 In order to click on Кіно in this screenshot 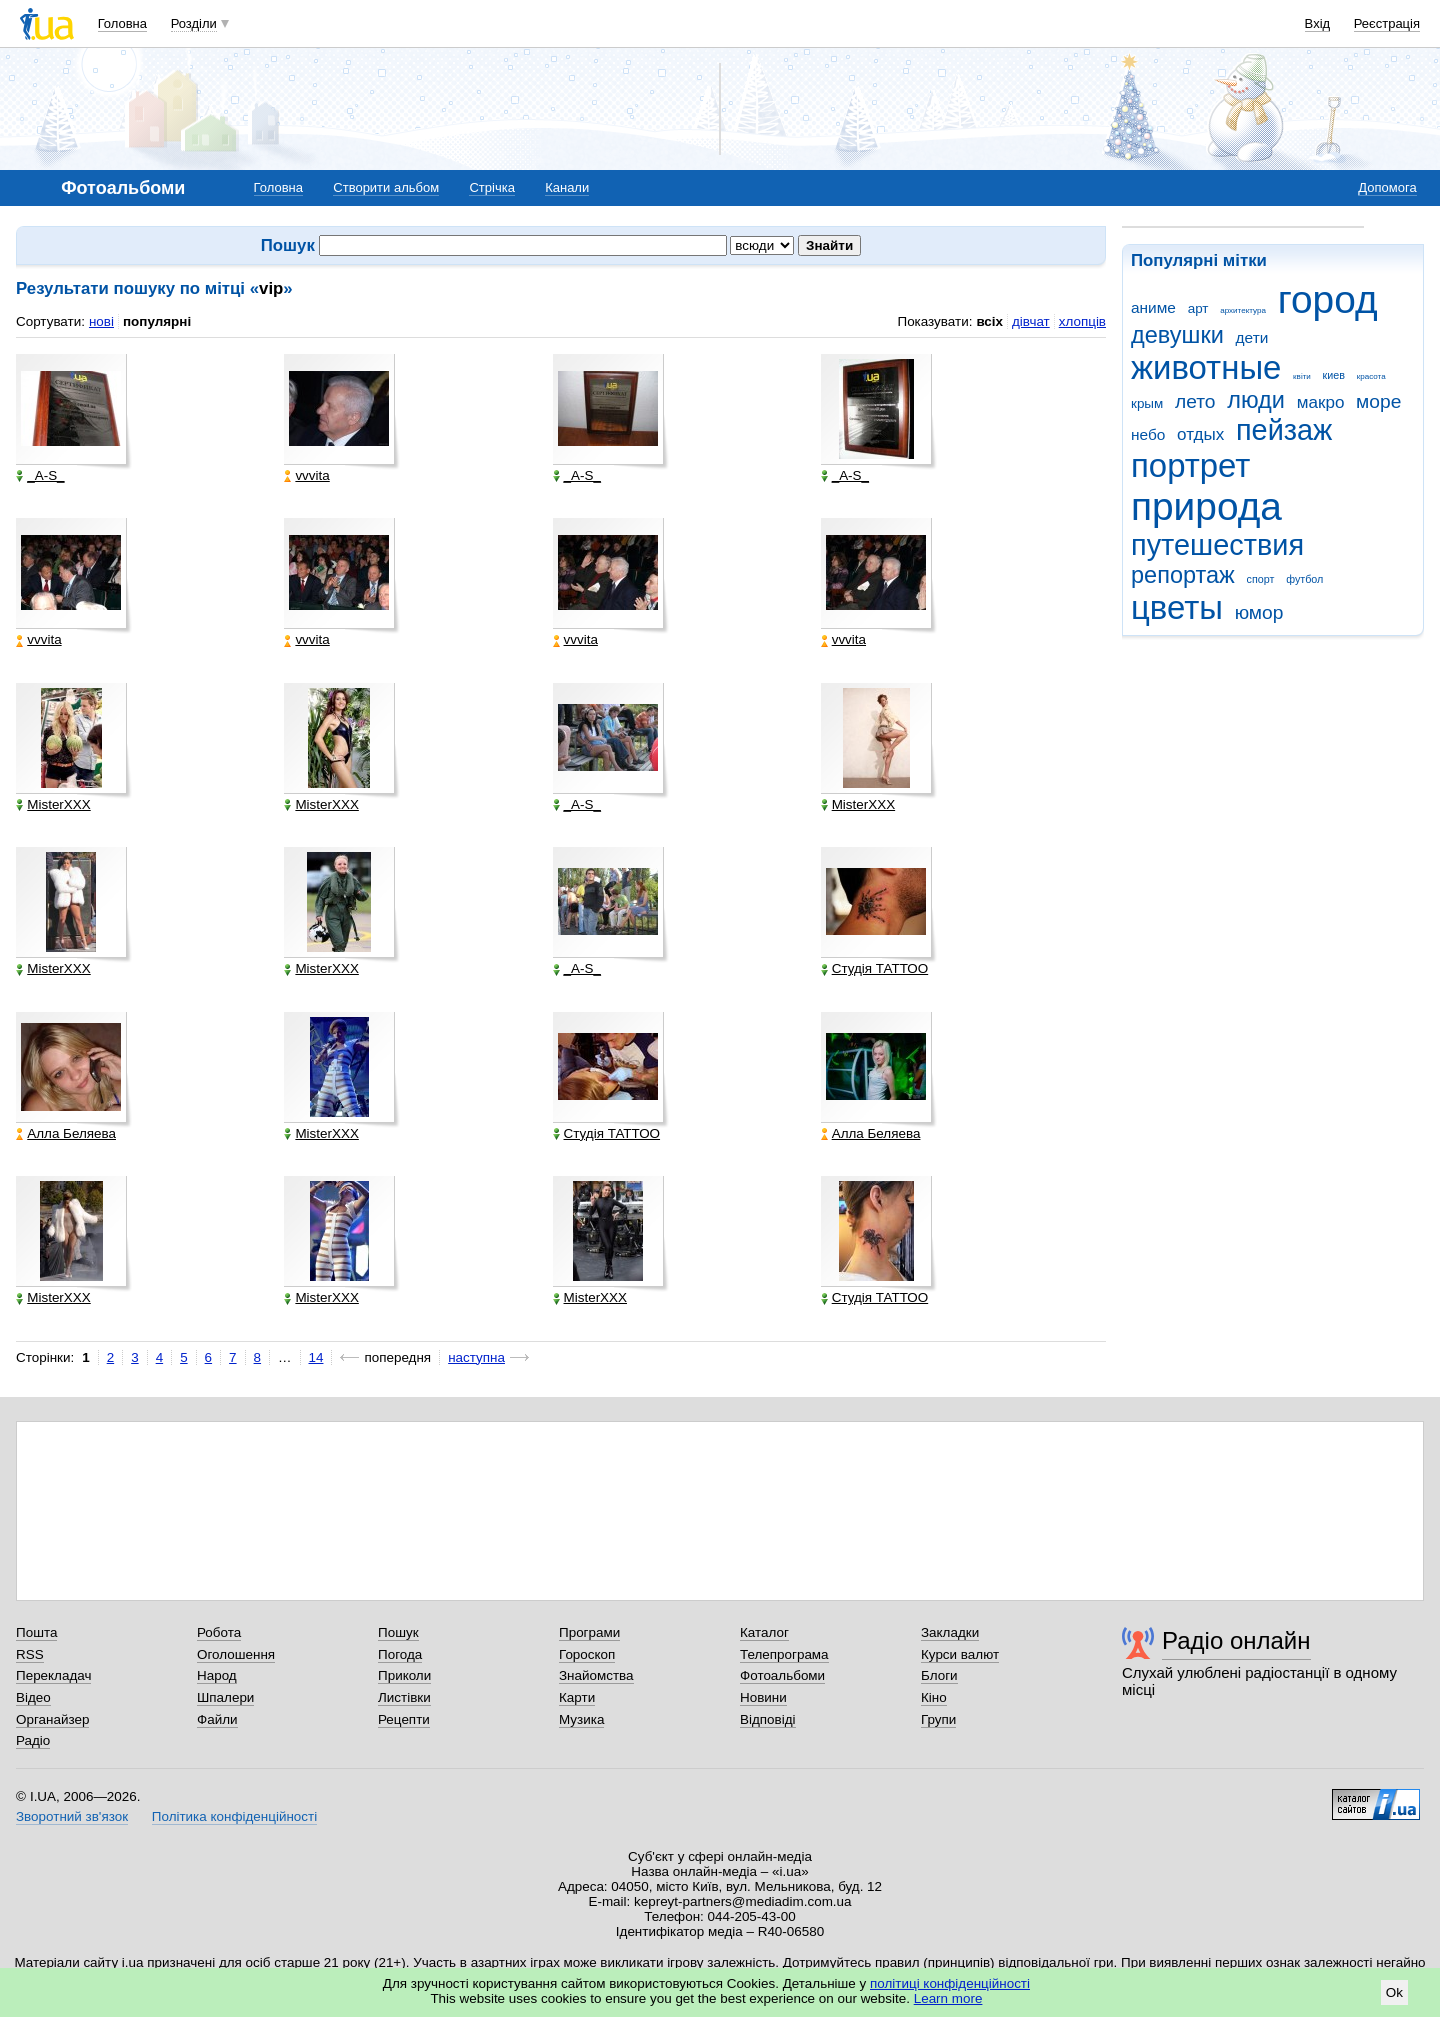, I will do `click(934, 1697)`.